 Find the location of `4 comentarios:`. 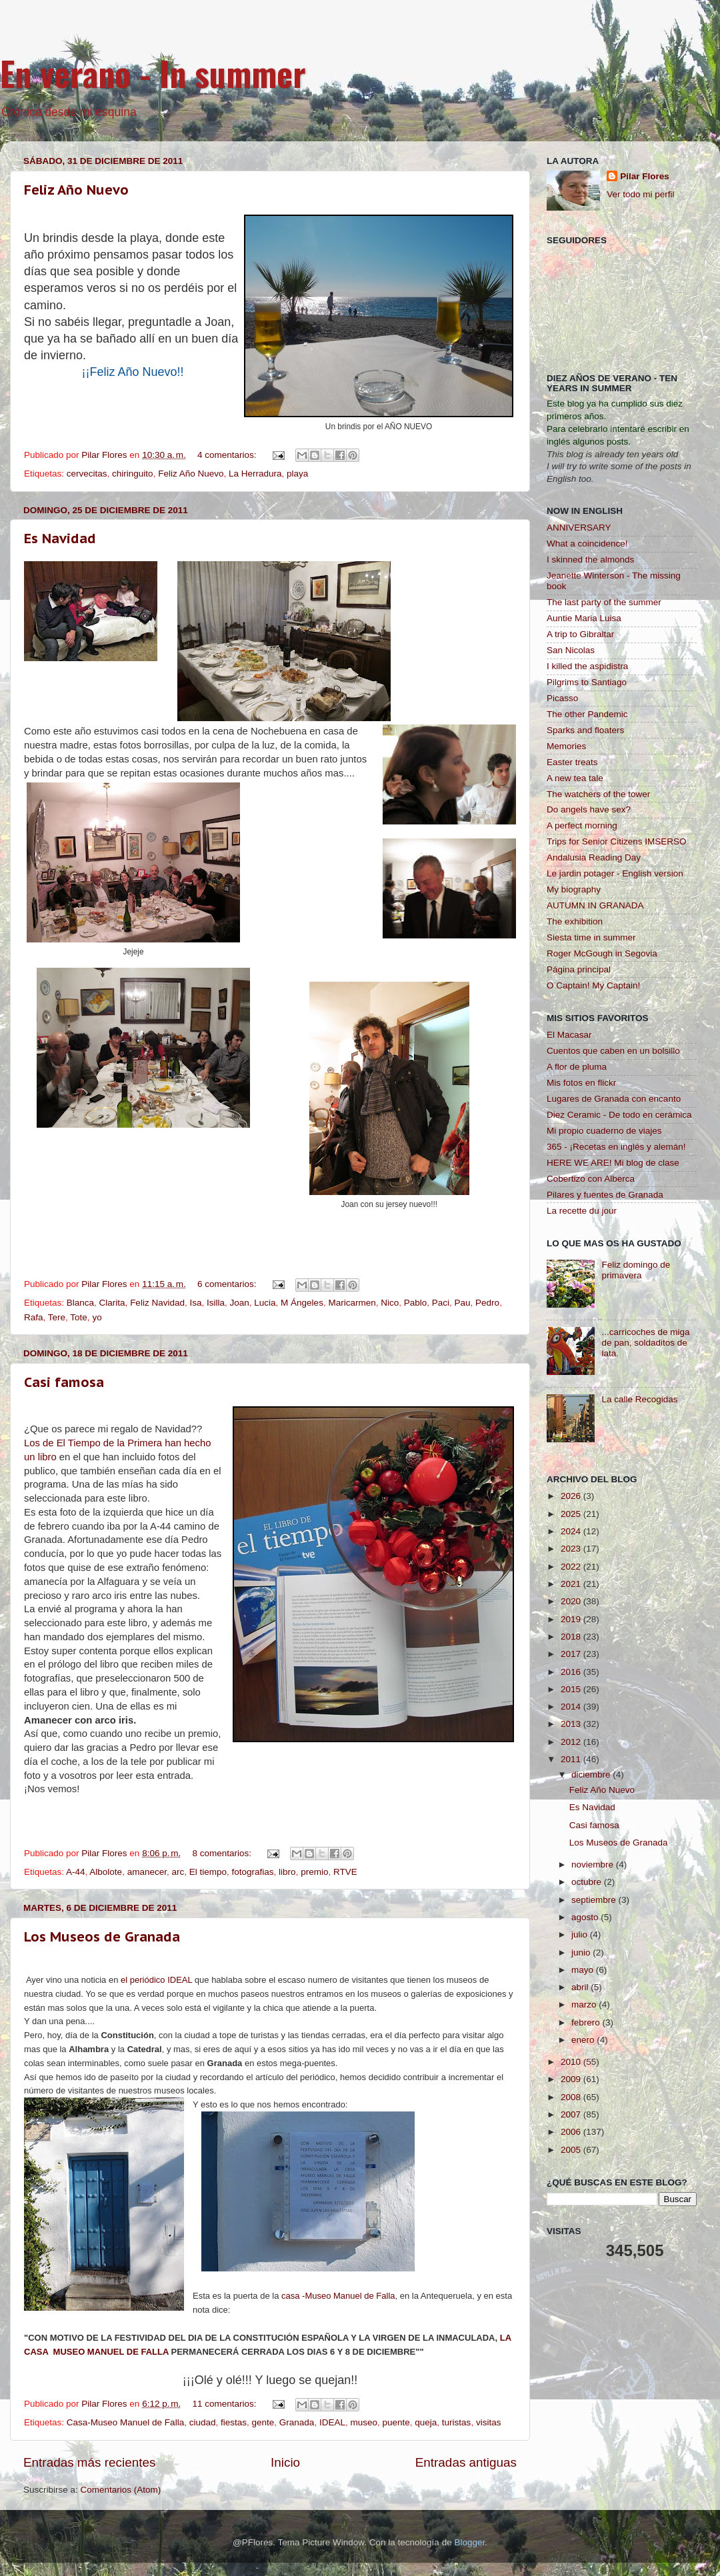

4 comentarios: is located at coordinates (228, 455).